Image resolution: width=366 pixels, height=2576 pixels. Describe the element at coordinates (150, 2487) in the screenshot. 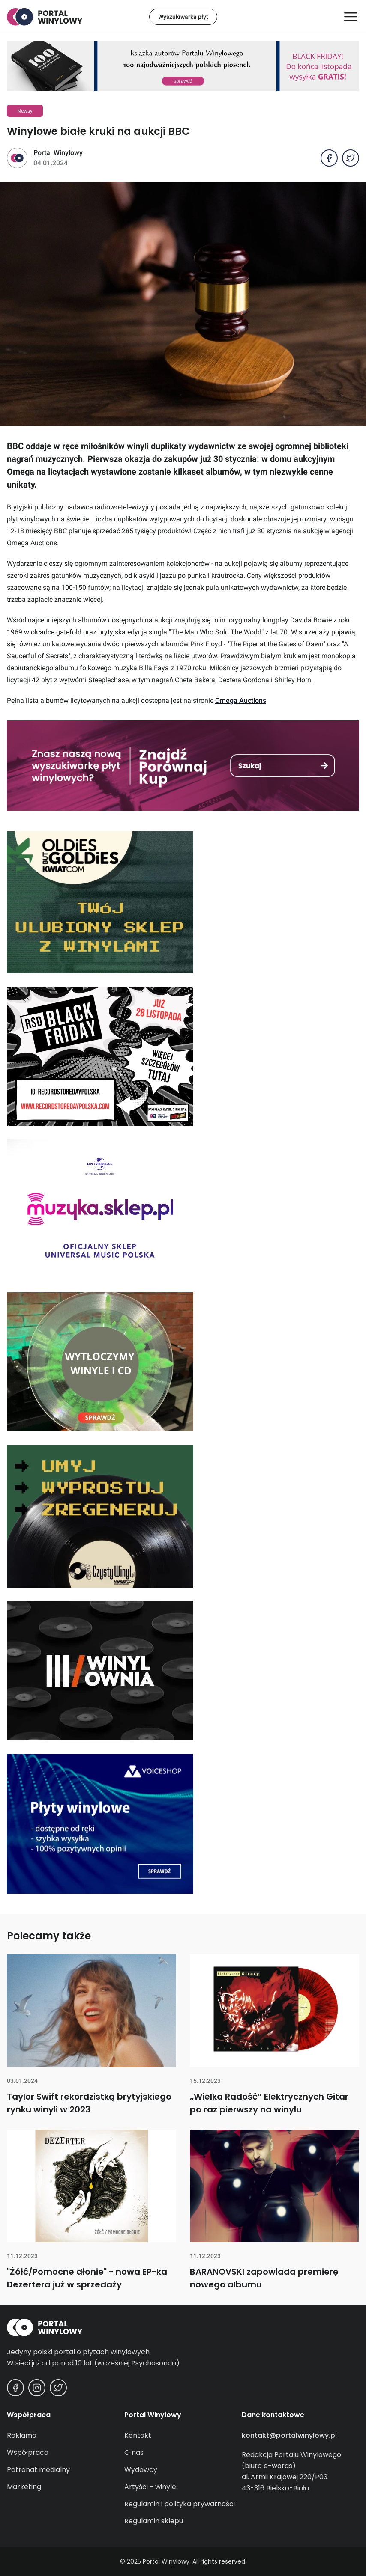

I see `Artyści - winyle` at that location.